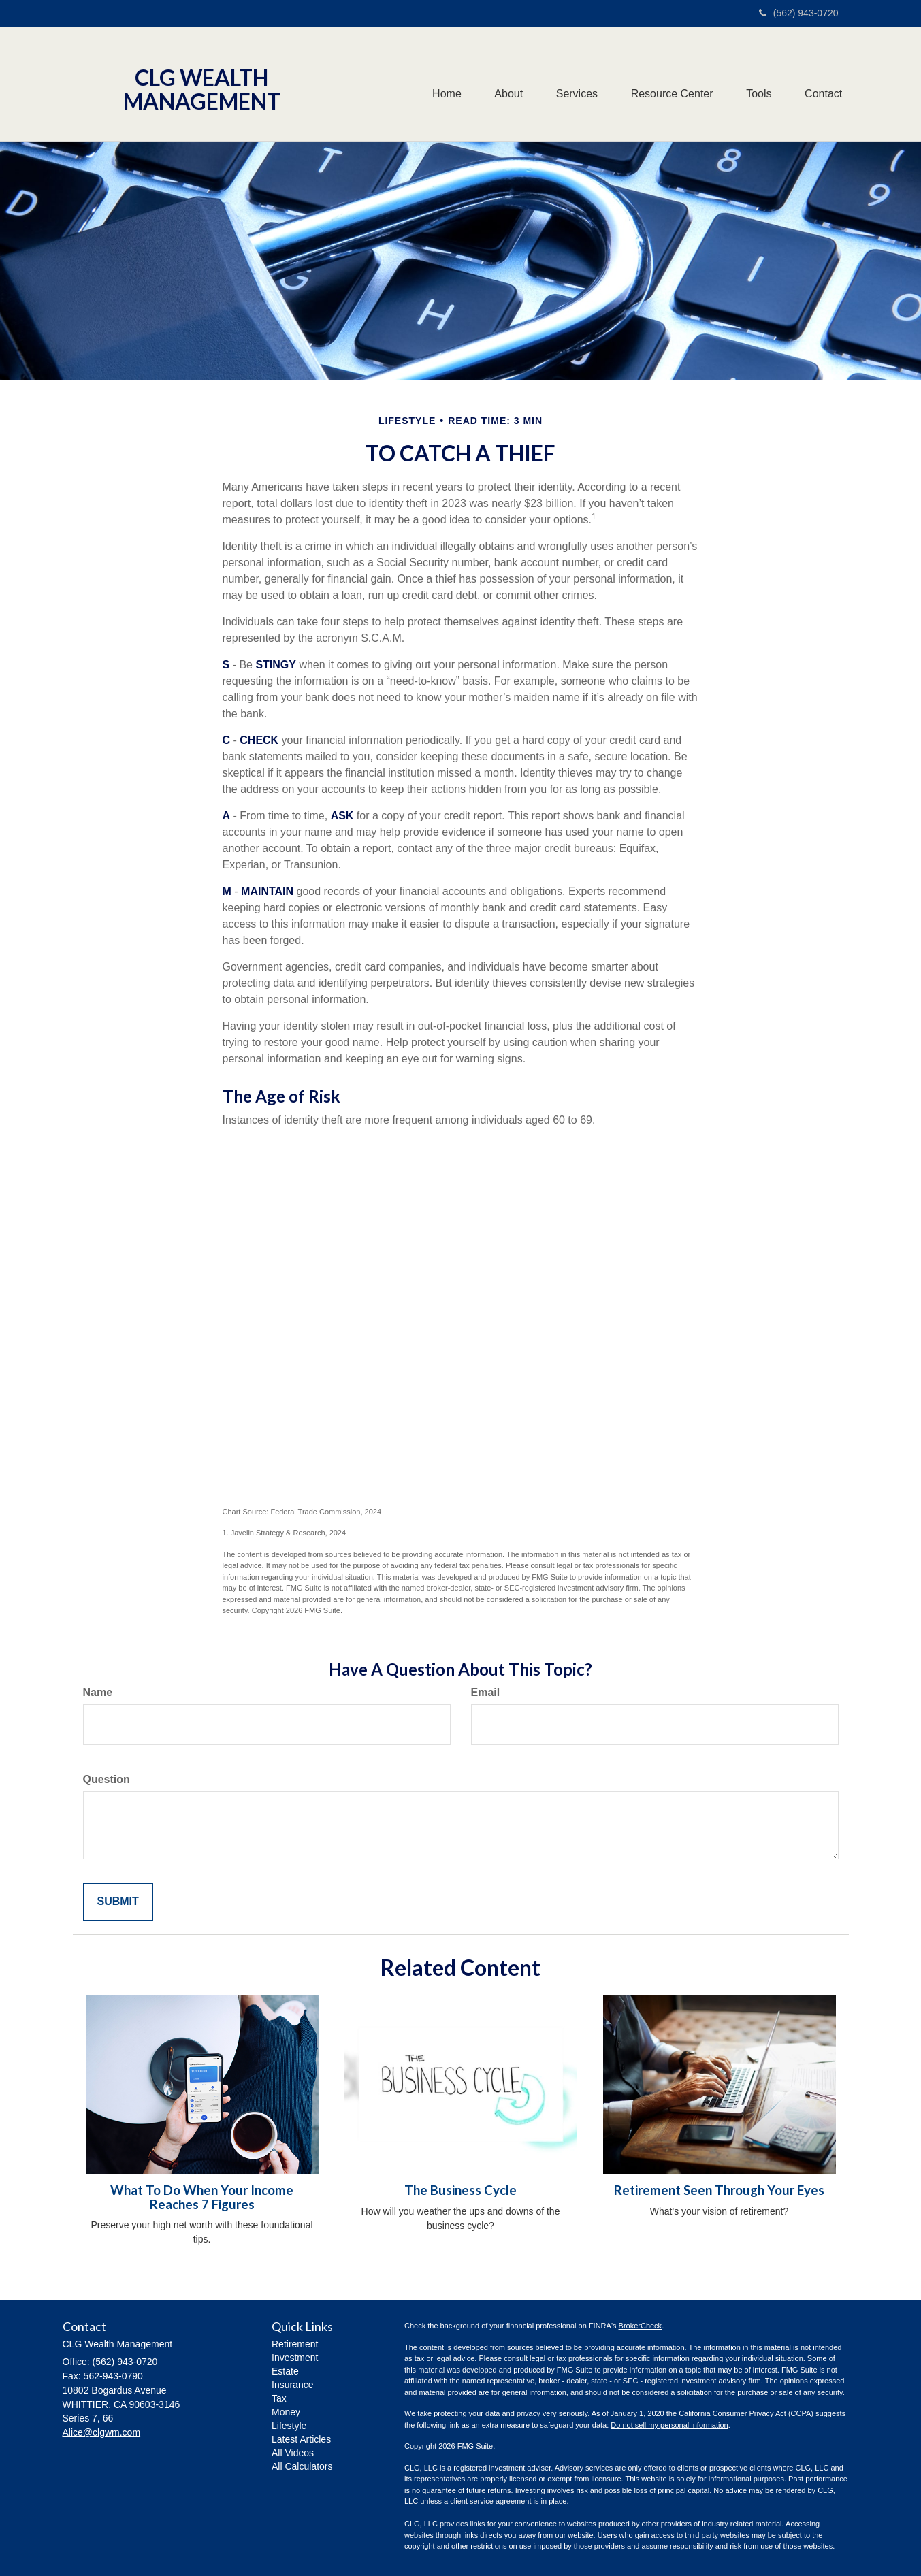  I want to click on Investment, so click(295, 2357).